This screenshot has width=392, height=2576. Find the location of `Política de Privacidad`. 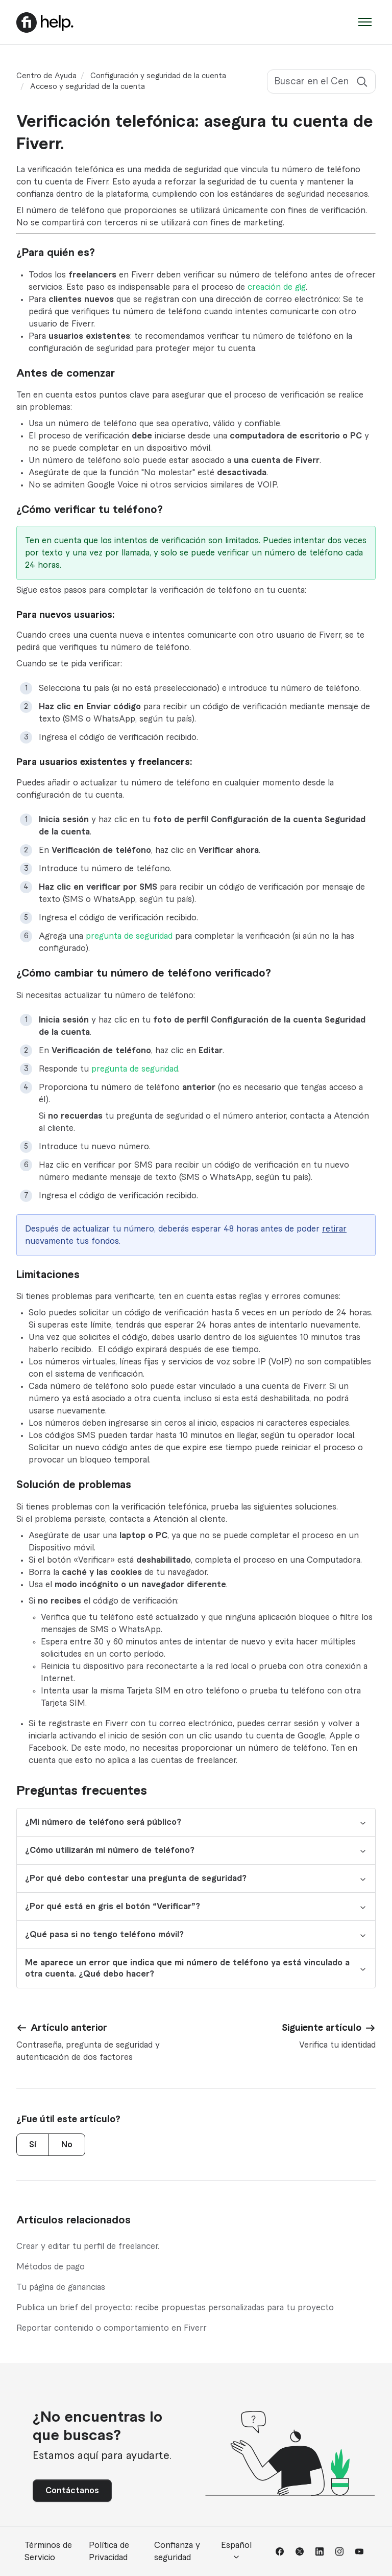

Política de Privacidad is located at coordinates (109, 2551).